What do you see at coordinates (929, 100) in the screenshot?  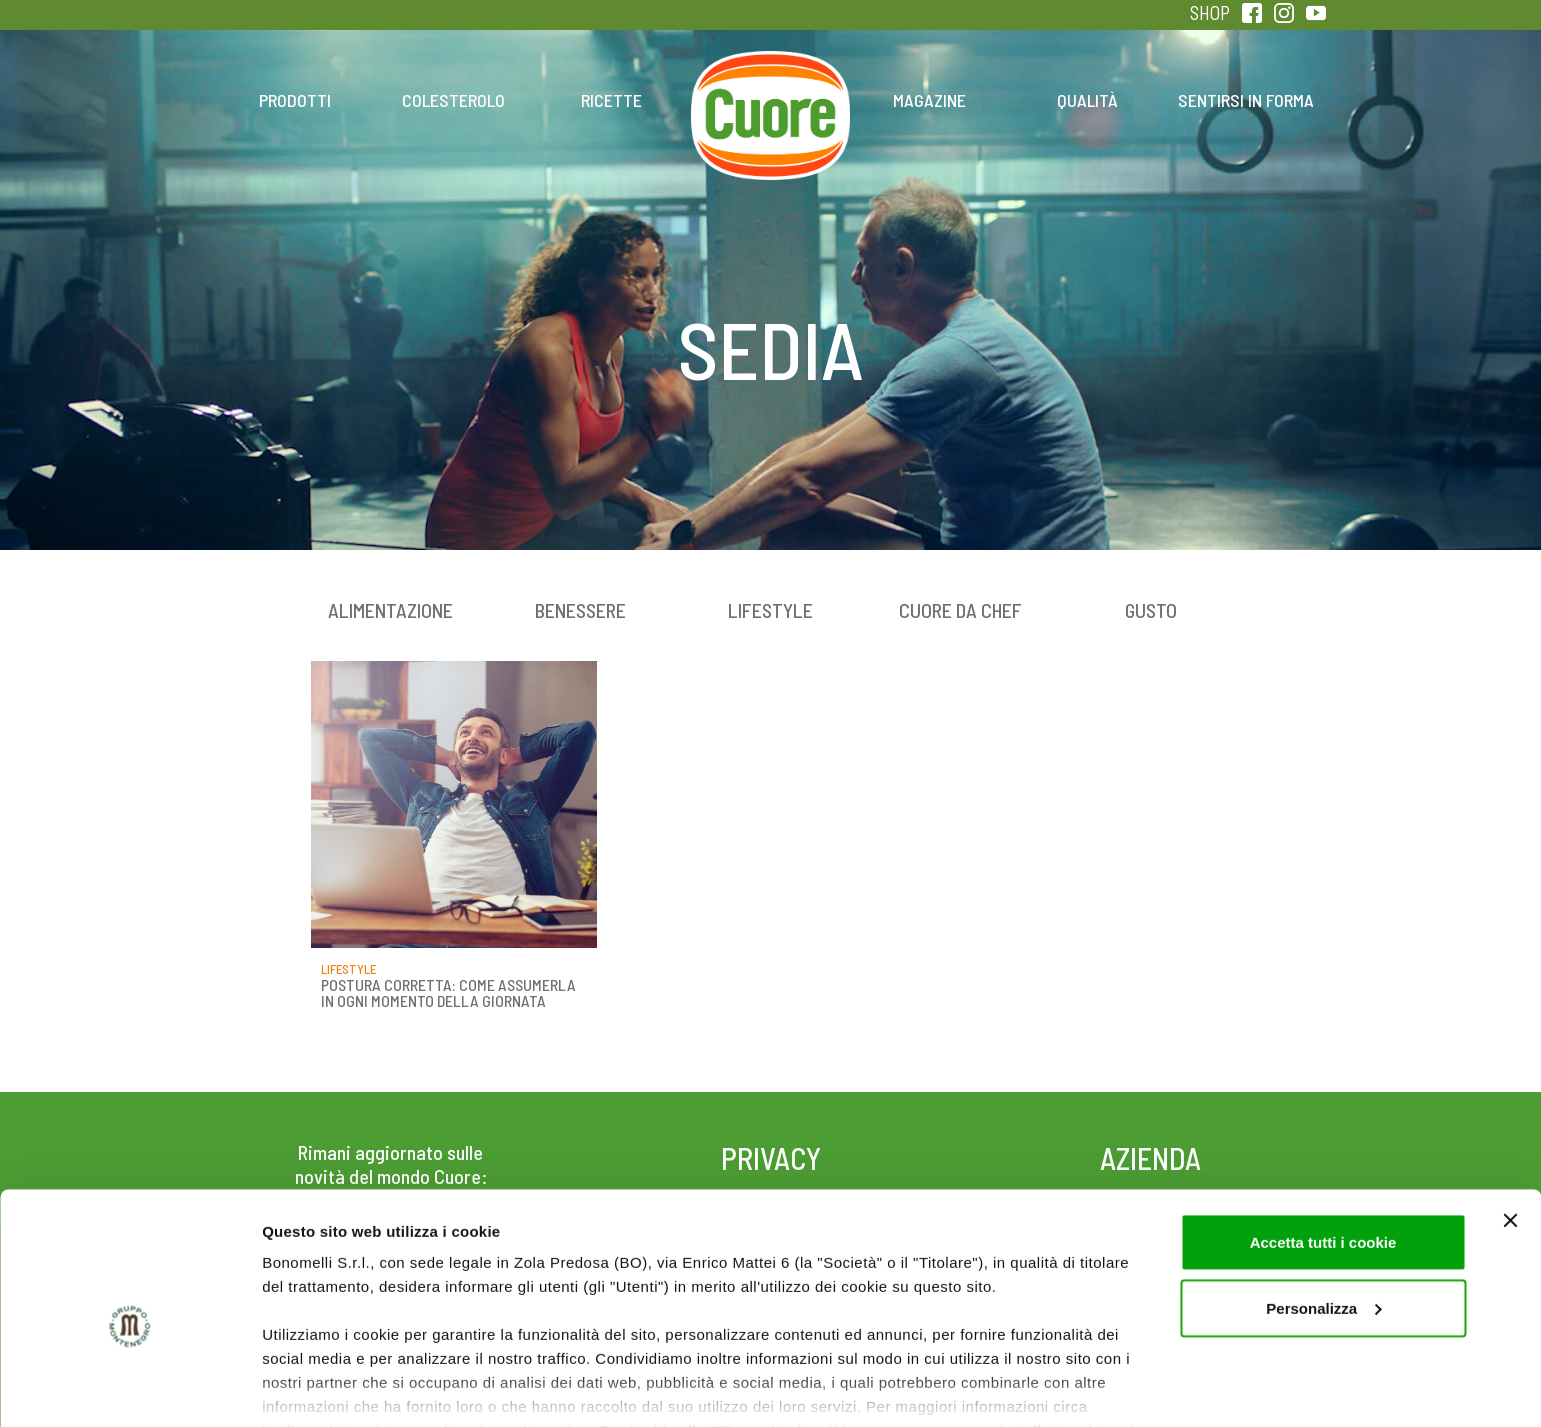 I see `Magazine` at bounding box center [929, 100].